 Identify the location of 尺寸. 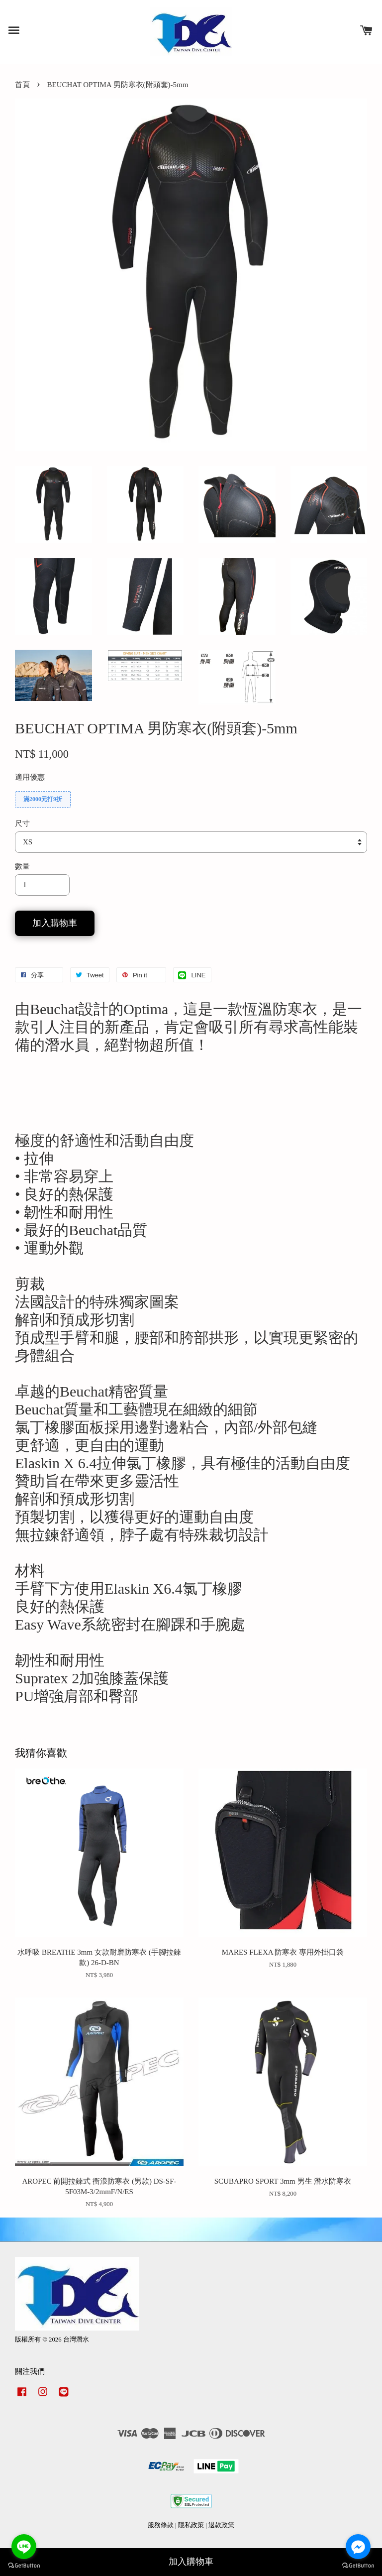
(22, 823).